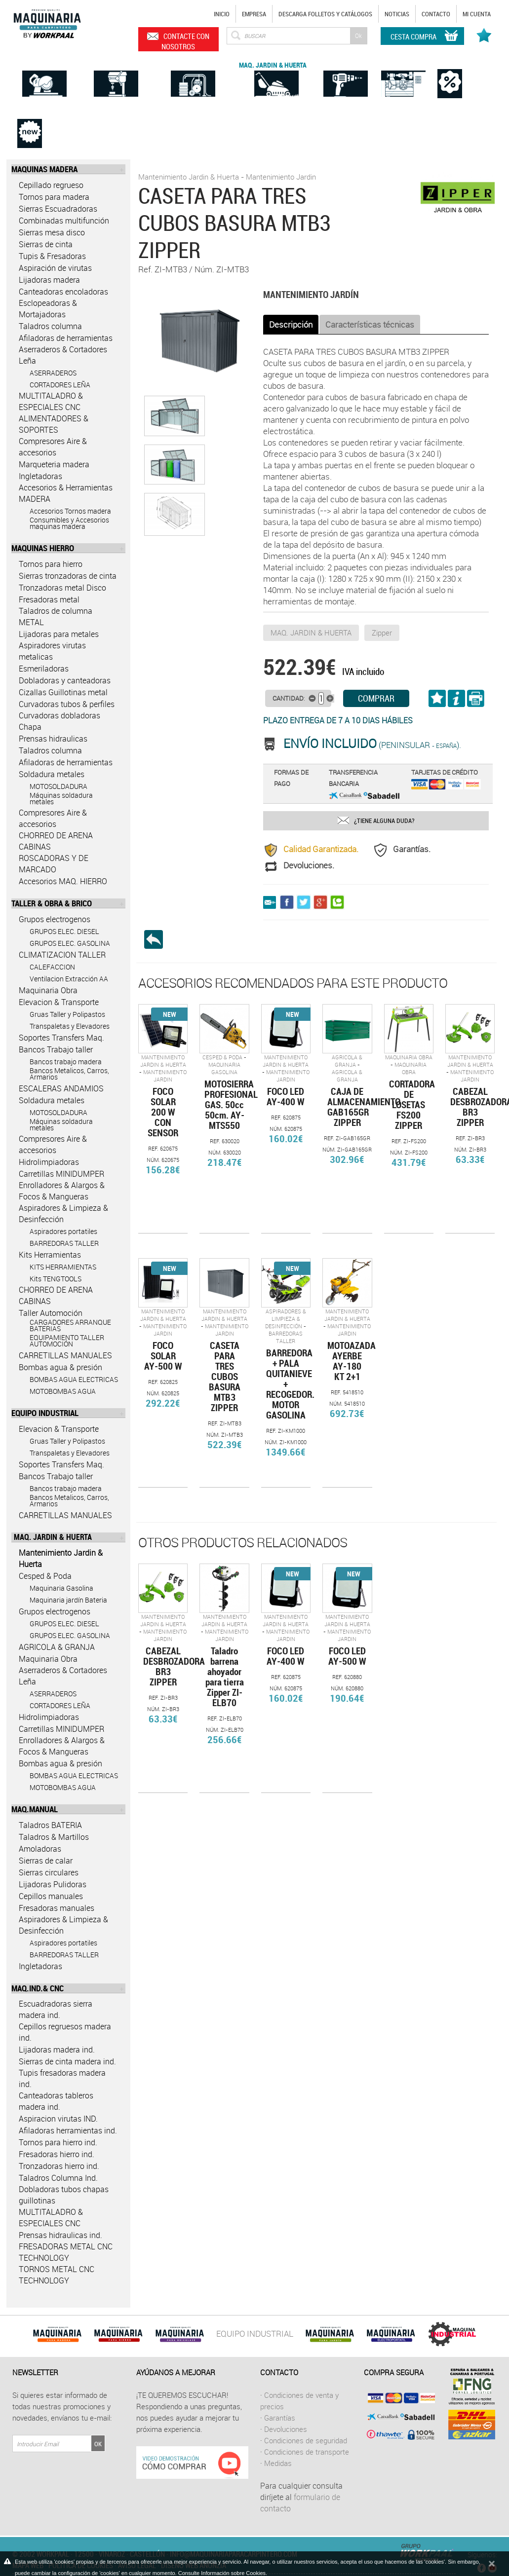 This screenshot has width=509, height=2576. What do you see at coordinates (67, 704) in the screenshot?
I see `Curvadoras tubos & perfiles` at bounding box center [67, 704].